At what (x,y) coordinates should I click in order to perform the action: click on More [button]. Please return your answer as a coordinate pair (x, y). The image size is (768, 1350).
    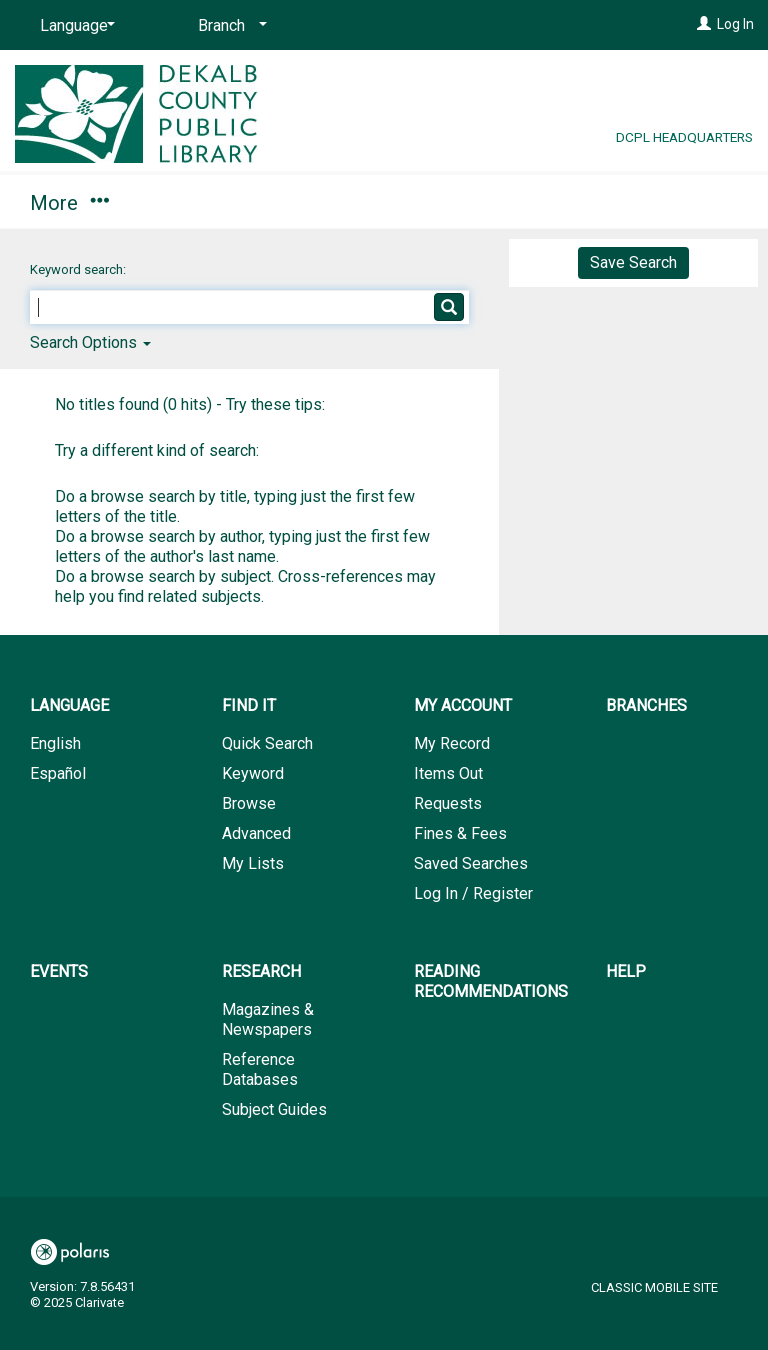
    Looking at the image, I should click on (652, 203).